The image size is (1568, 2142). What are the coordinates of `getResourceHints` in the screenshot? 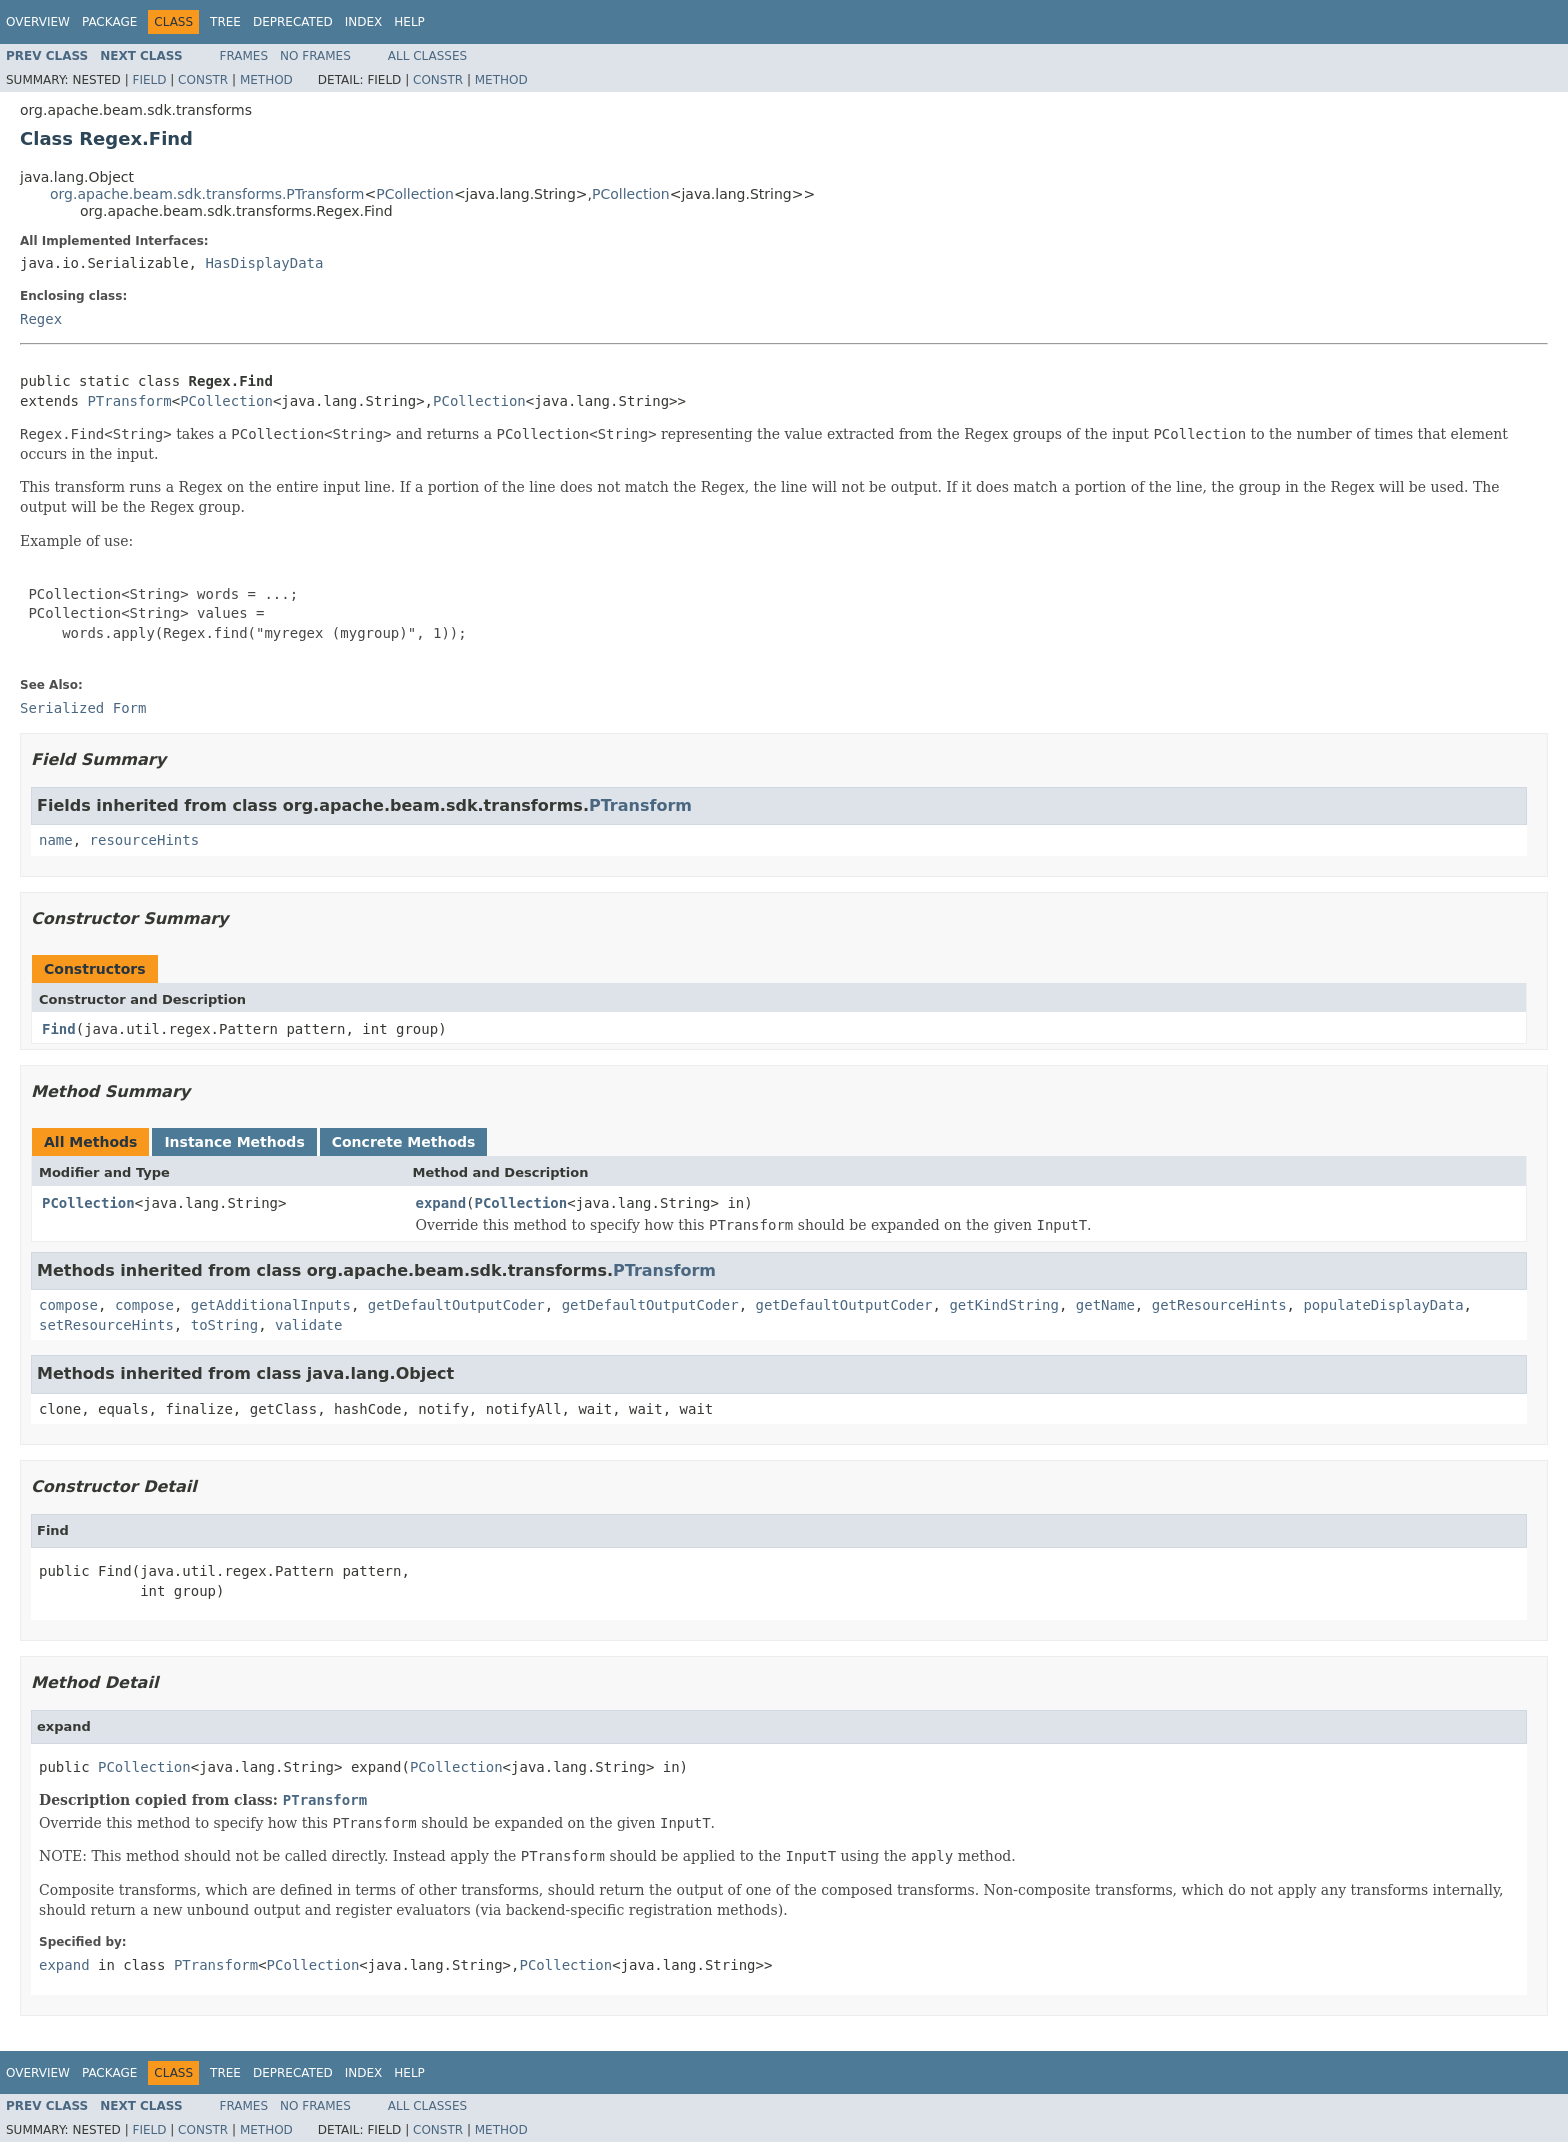 It's located at (1219, 1305).